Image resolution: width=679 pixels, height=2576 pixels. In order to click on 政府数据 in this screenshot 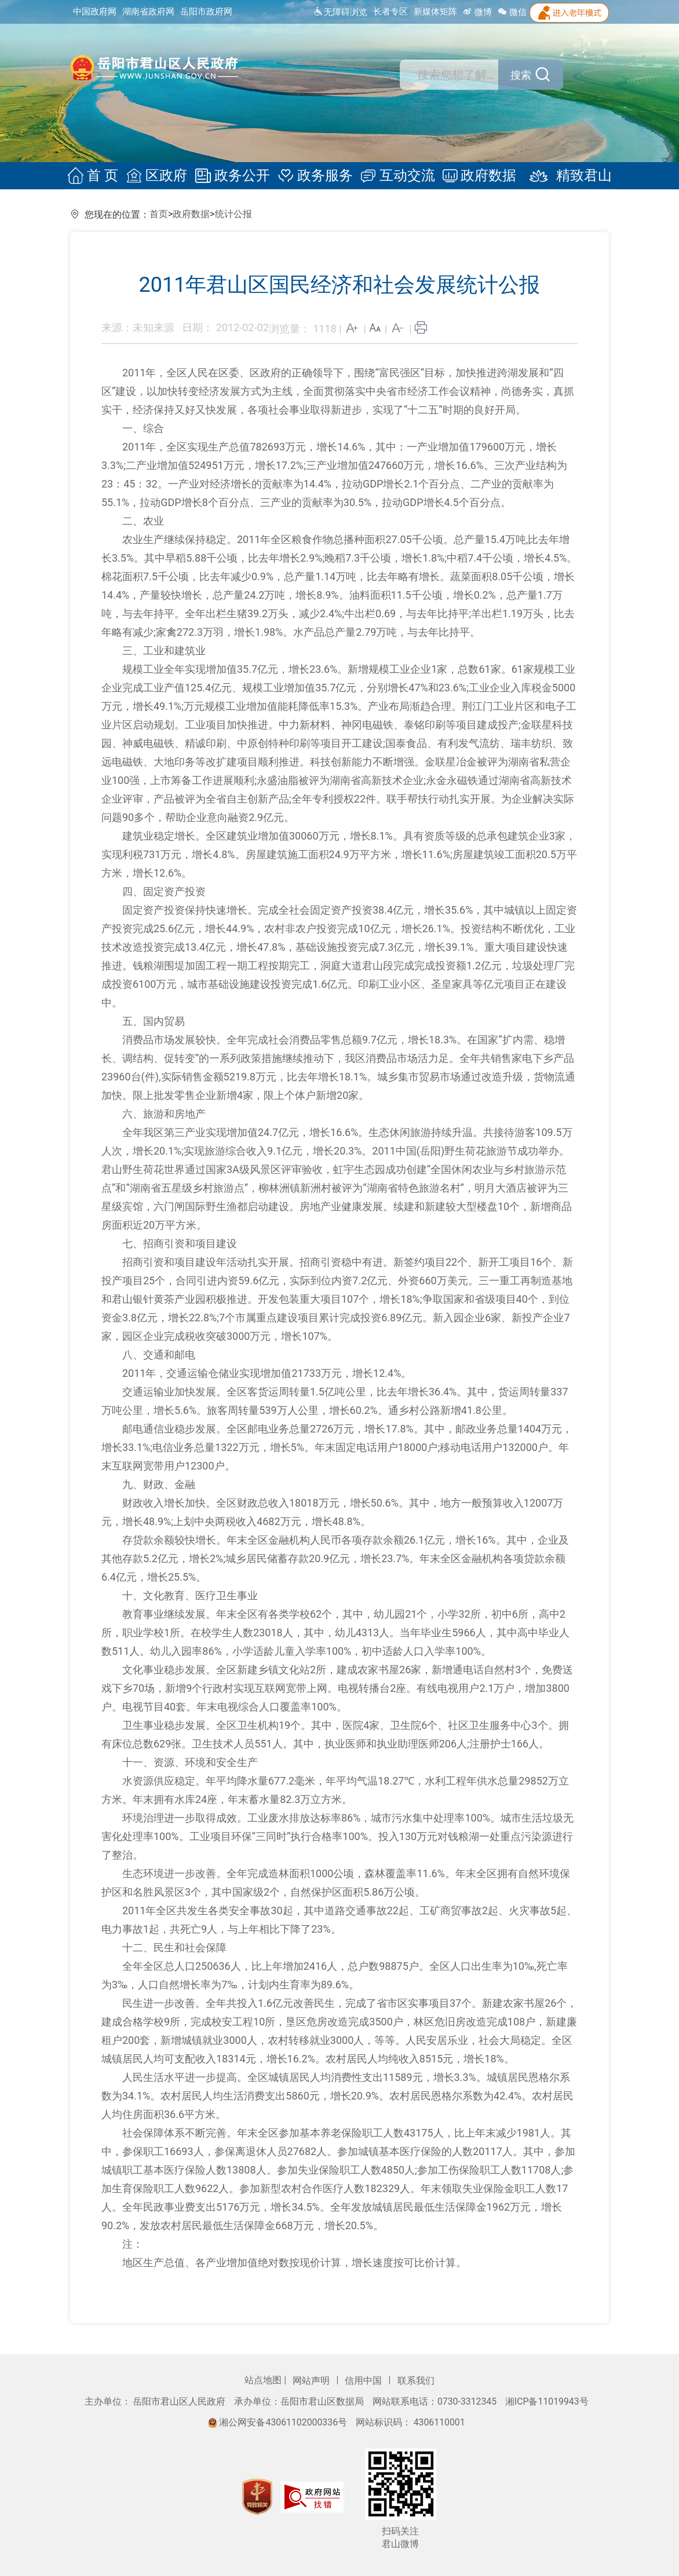, I will do `click(476, 176)`.